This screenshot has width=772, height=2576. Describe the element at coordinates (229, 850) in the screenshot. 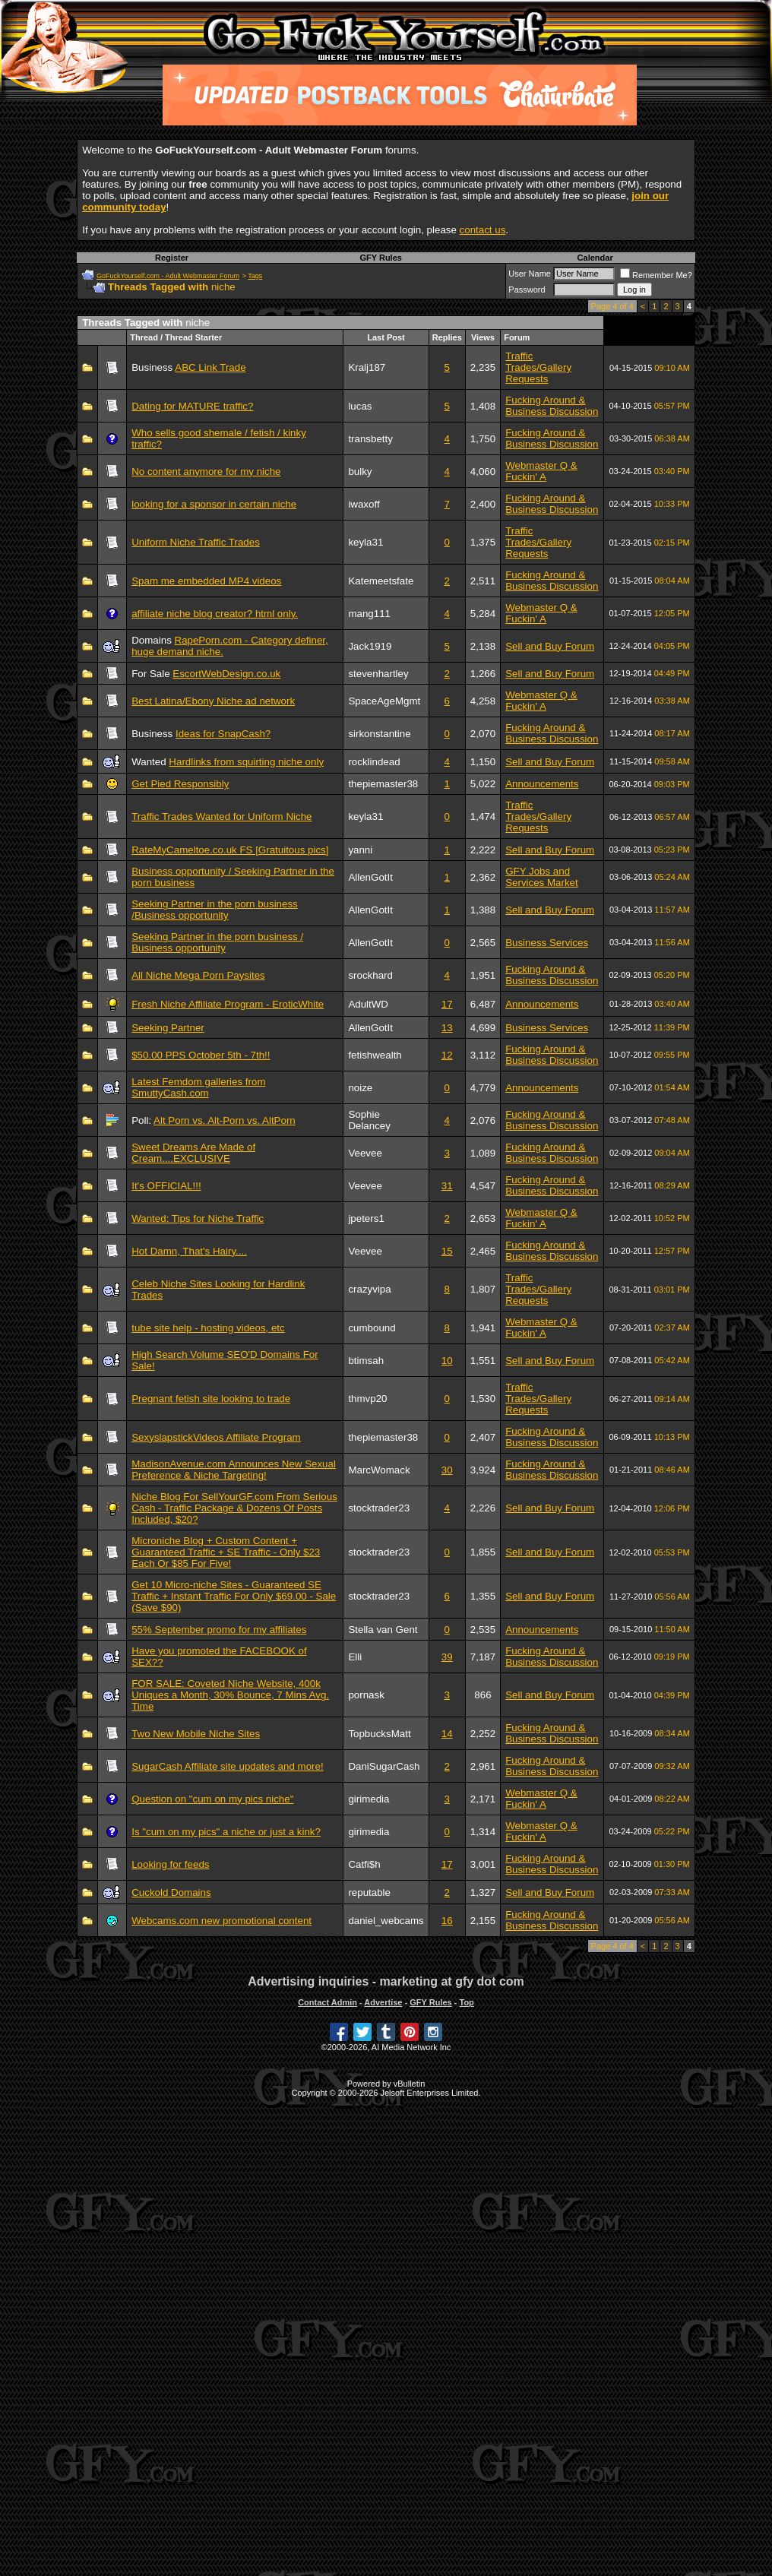

I see `RateMyCameltoe.co.uk FS [Gratuitous pics]` at that location.